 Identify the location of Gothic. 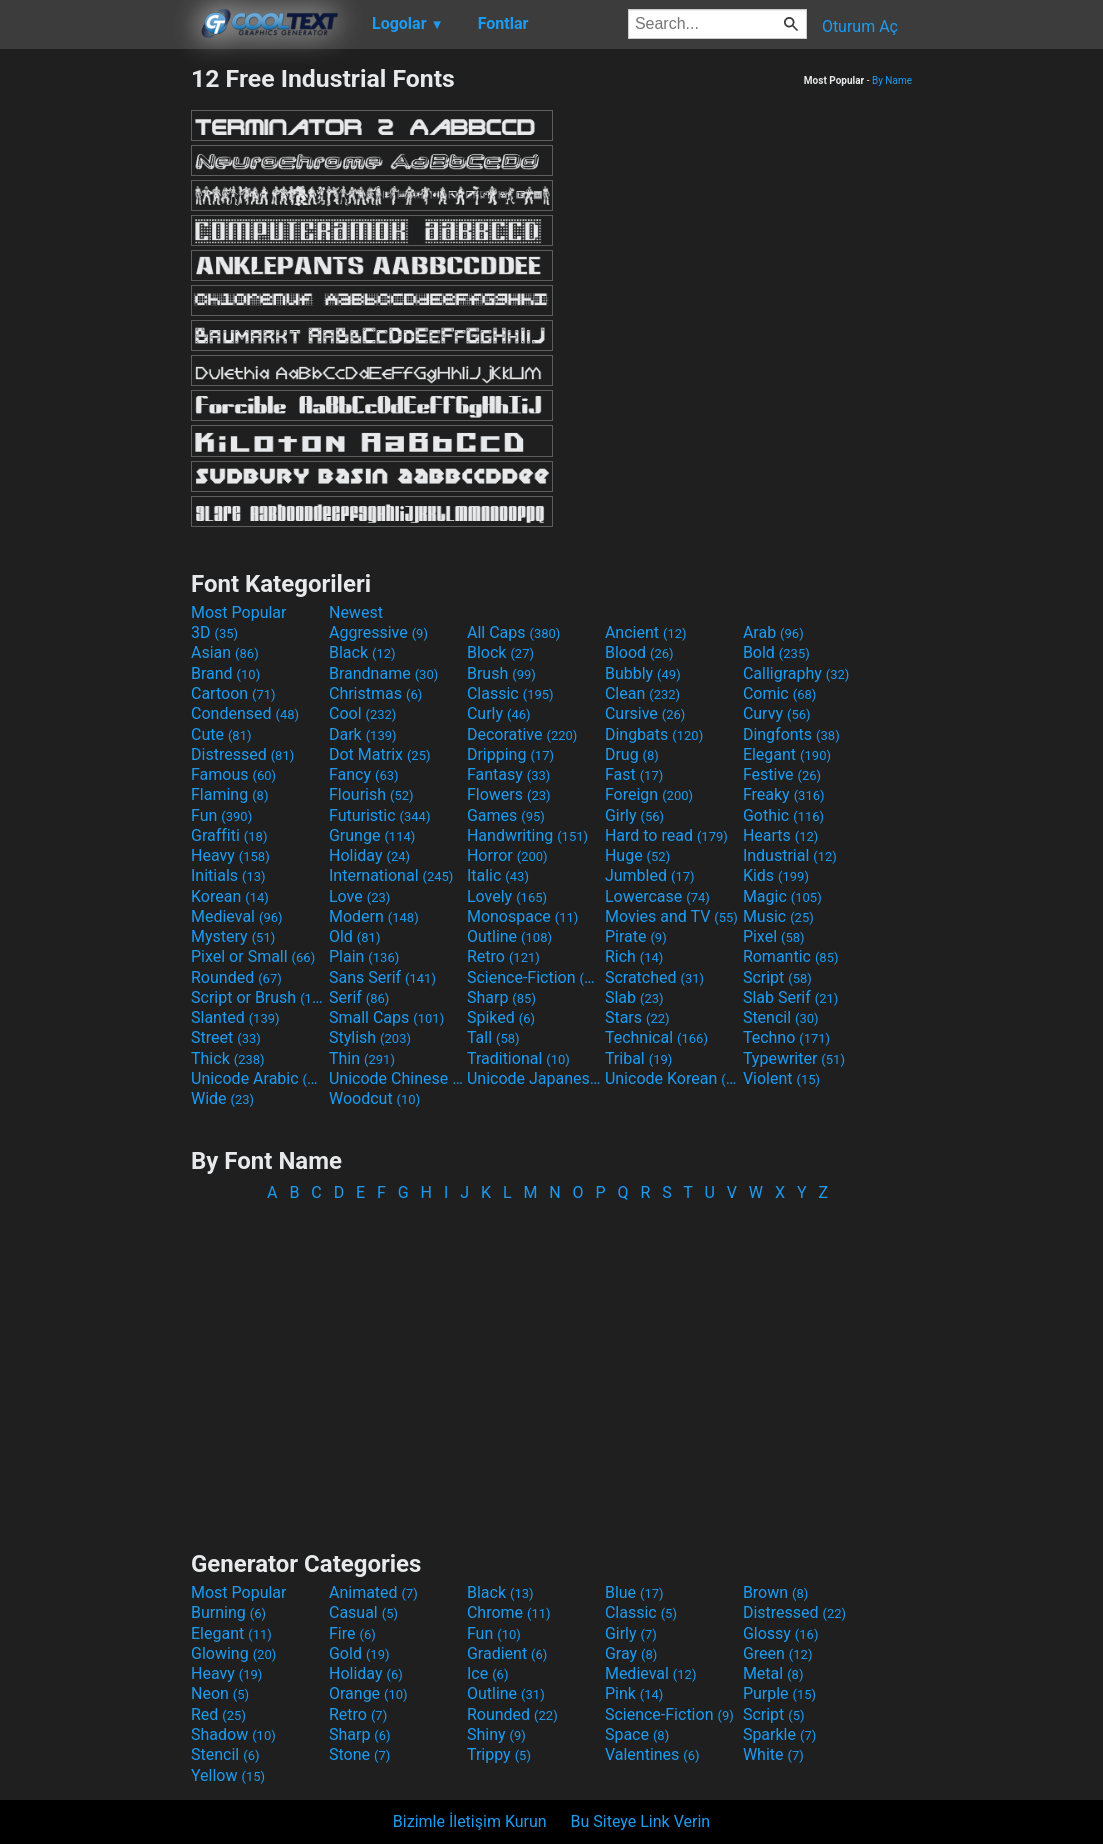
(783, 815).